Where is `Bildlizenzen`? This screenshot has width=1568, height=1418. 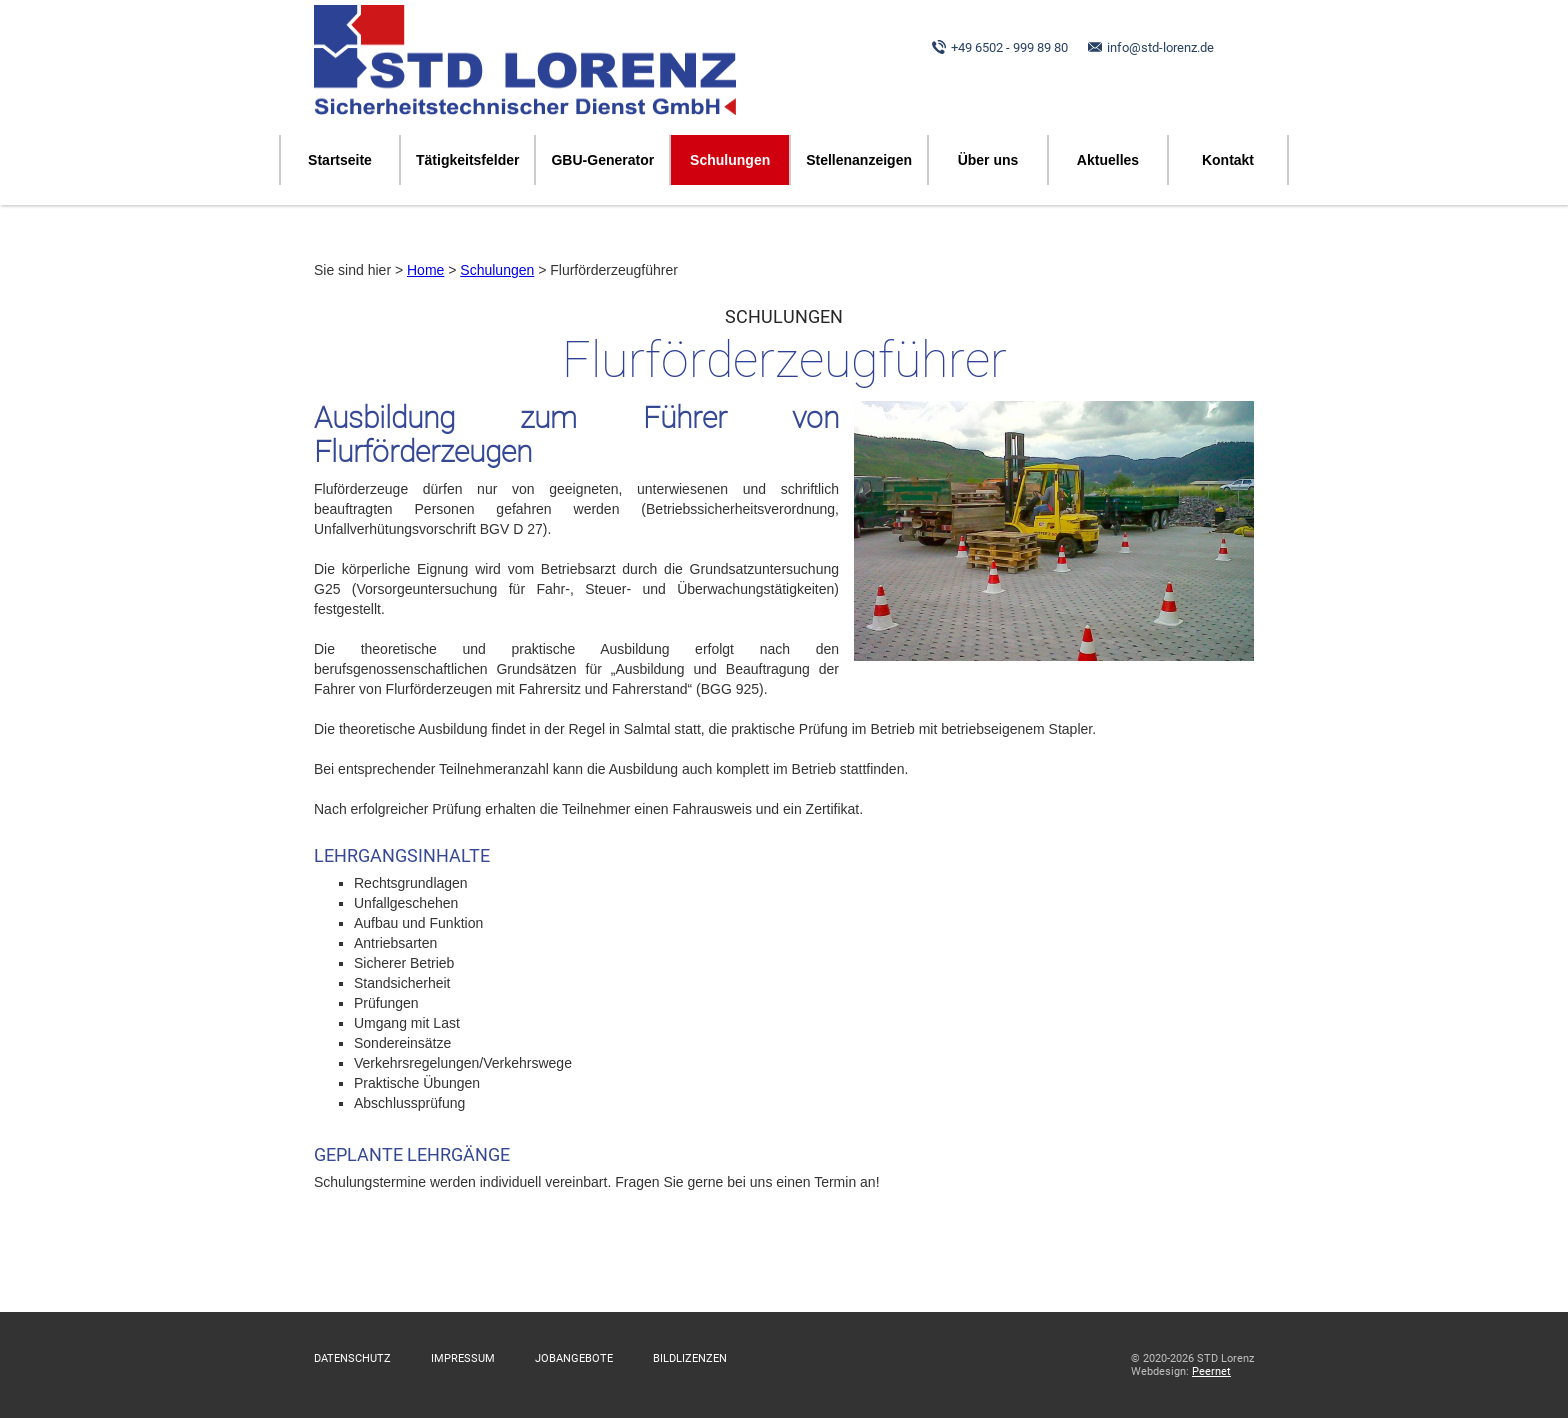
Bildlizenzen is located at coordinates (690, 1358).